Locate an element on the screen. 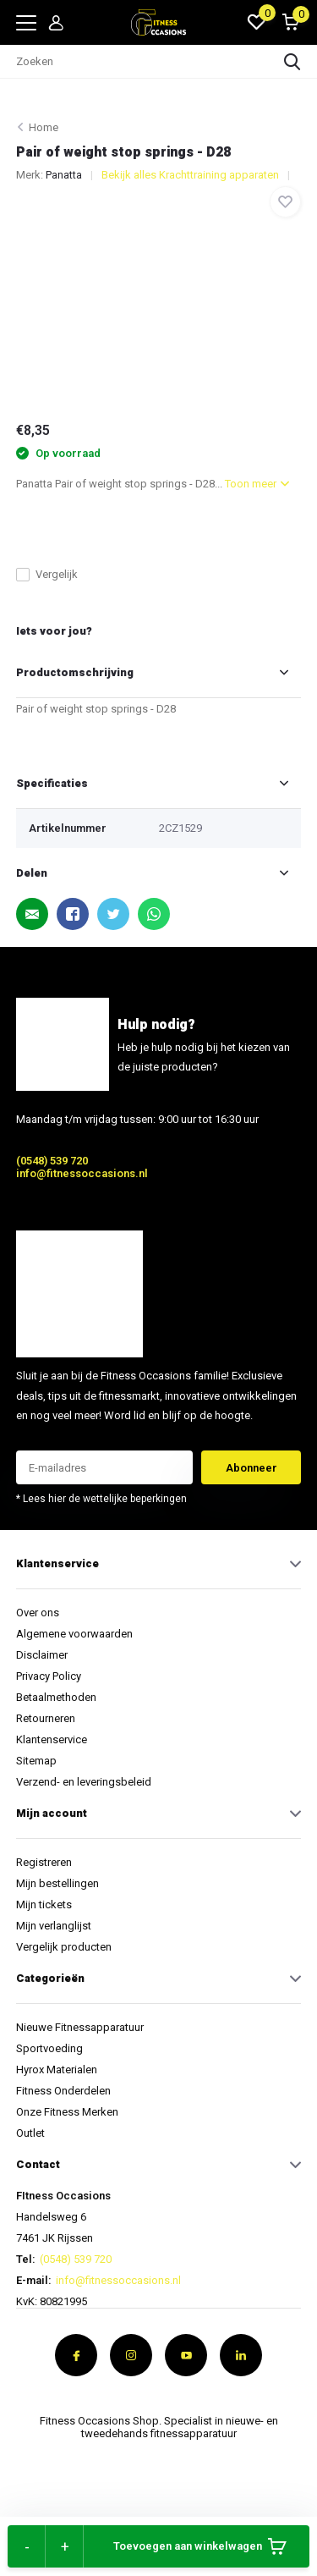  Retourneren is located at coordinates (45, 1718).